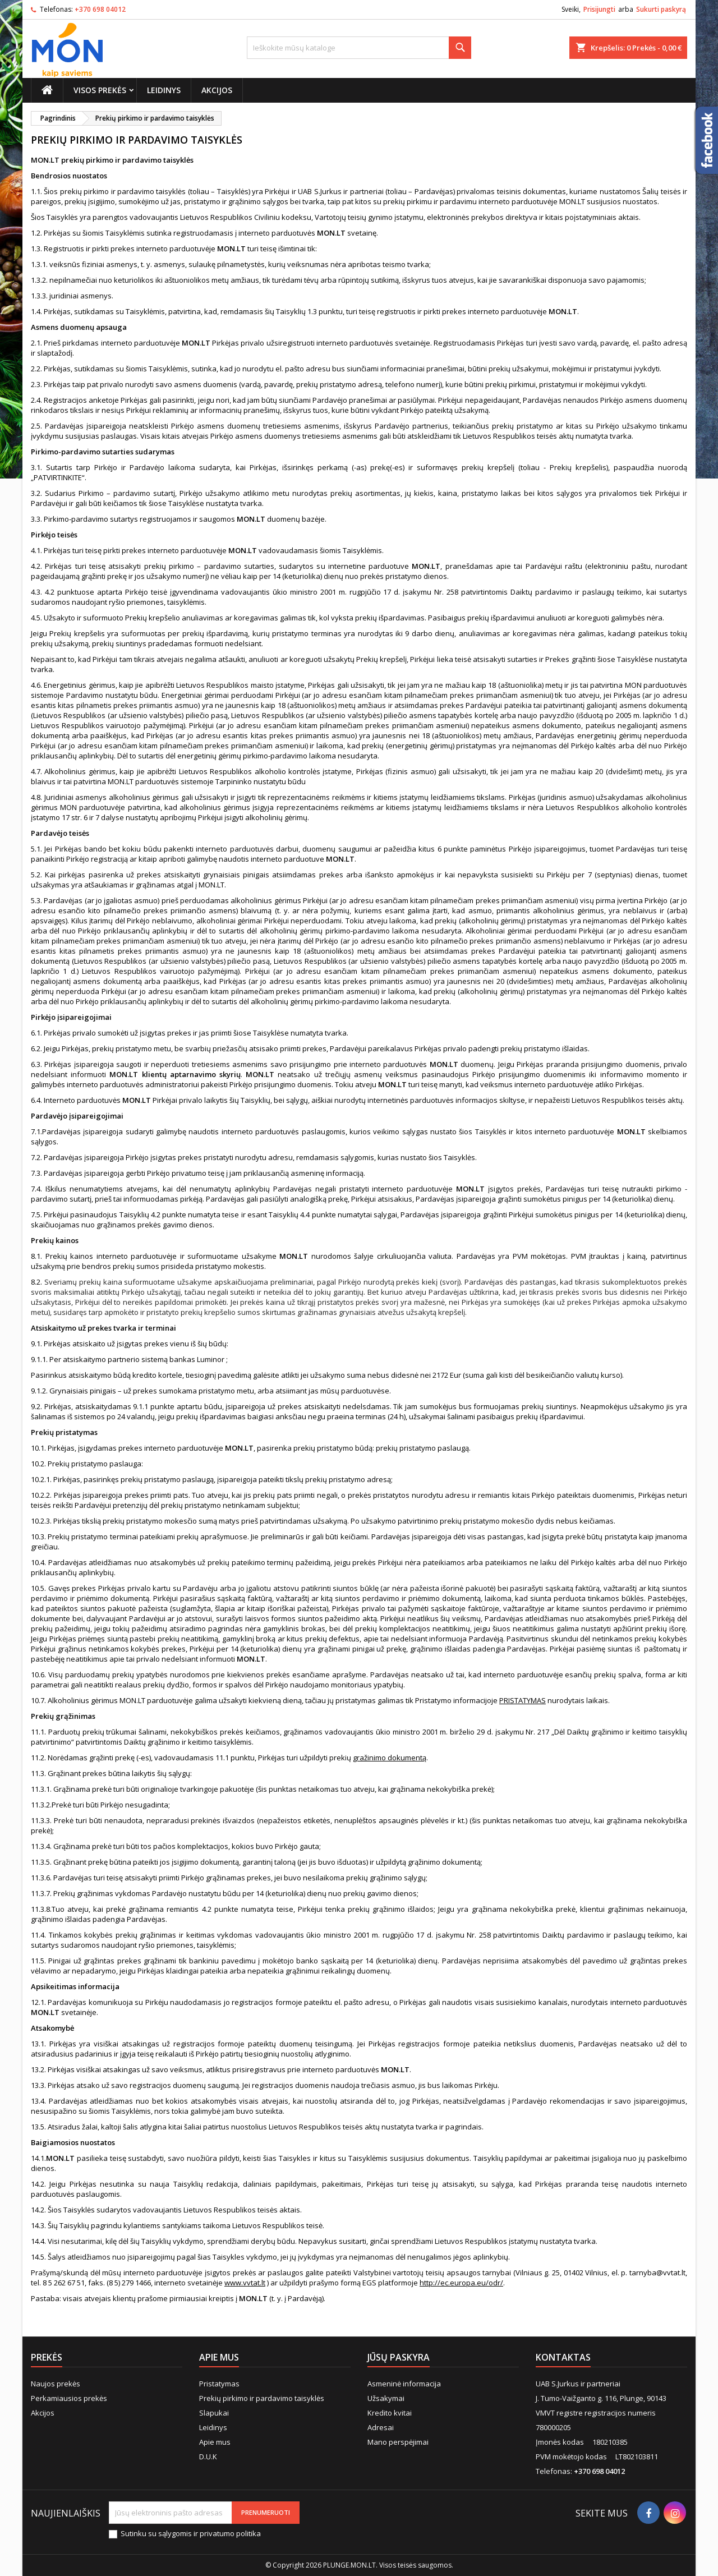 The width and height of the screenshot is (718, 2576). Describe the element at coordinates (244, 2283) in the screenshot. I see `www.vvtat.lt` at that location.